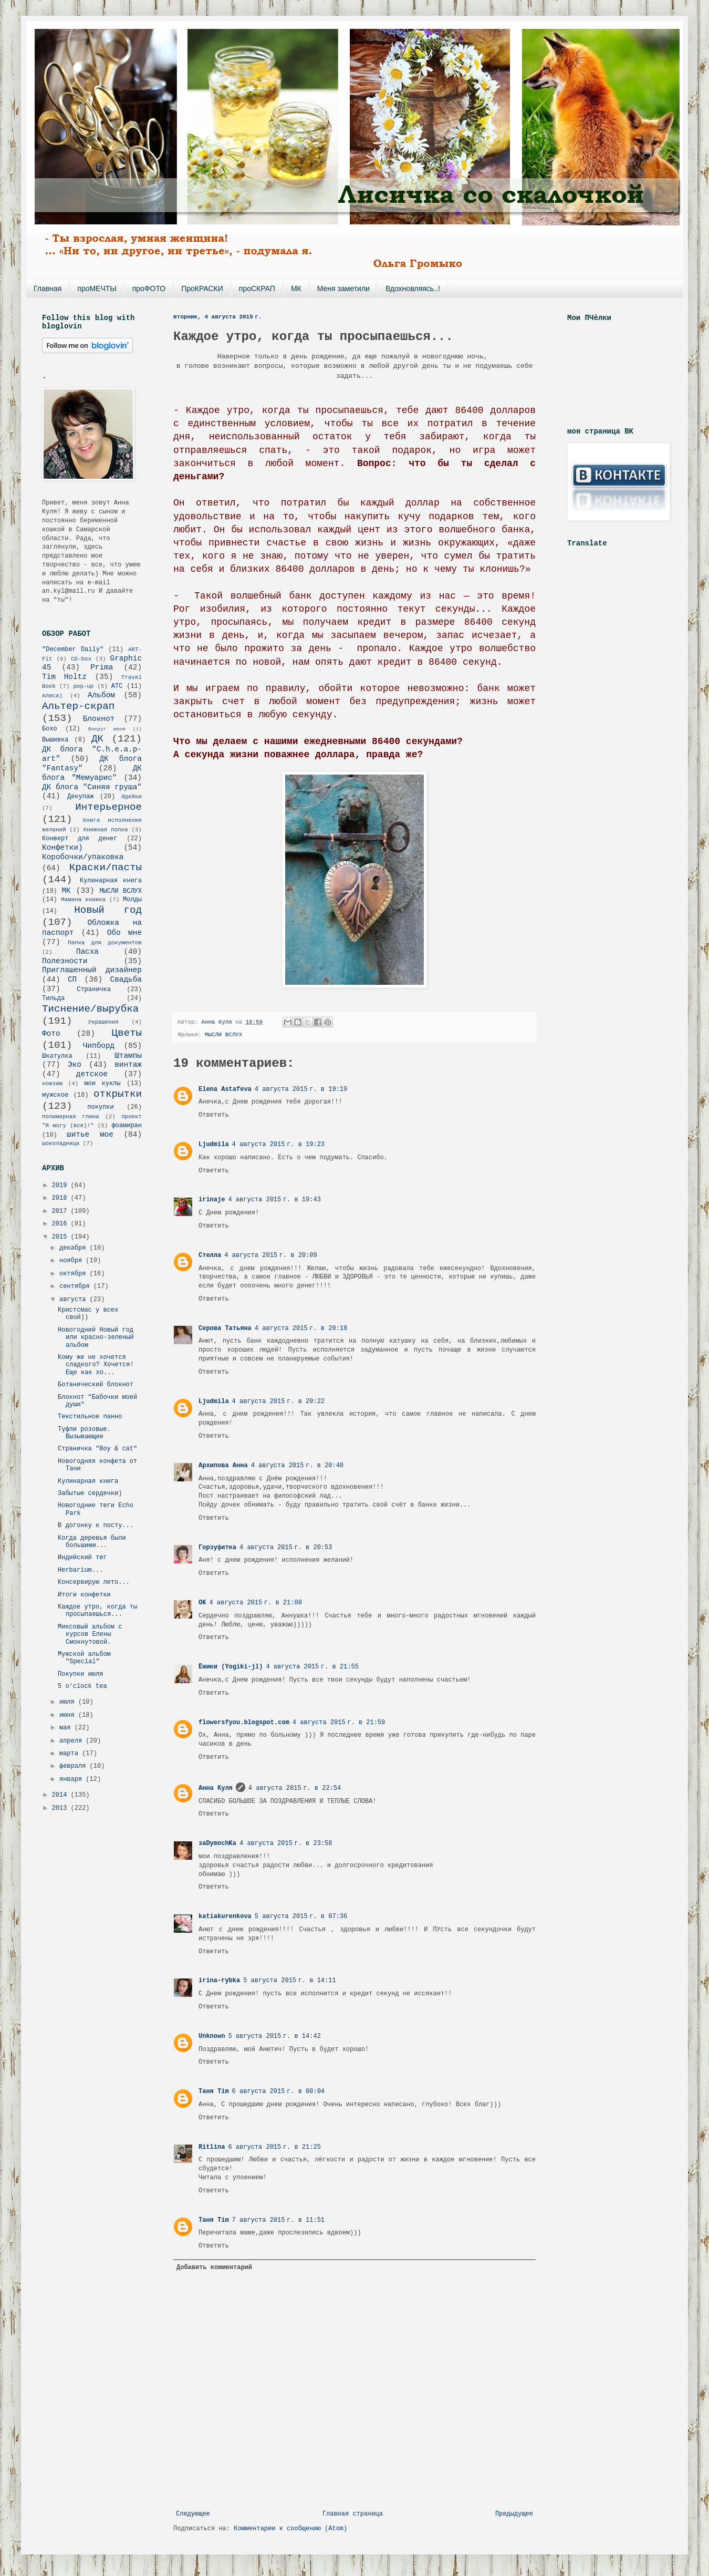  What do you see at coordinates (80, 1570) in the screenshot?
I see `Herbarium...` at bounding box center [80, 1570].